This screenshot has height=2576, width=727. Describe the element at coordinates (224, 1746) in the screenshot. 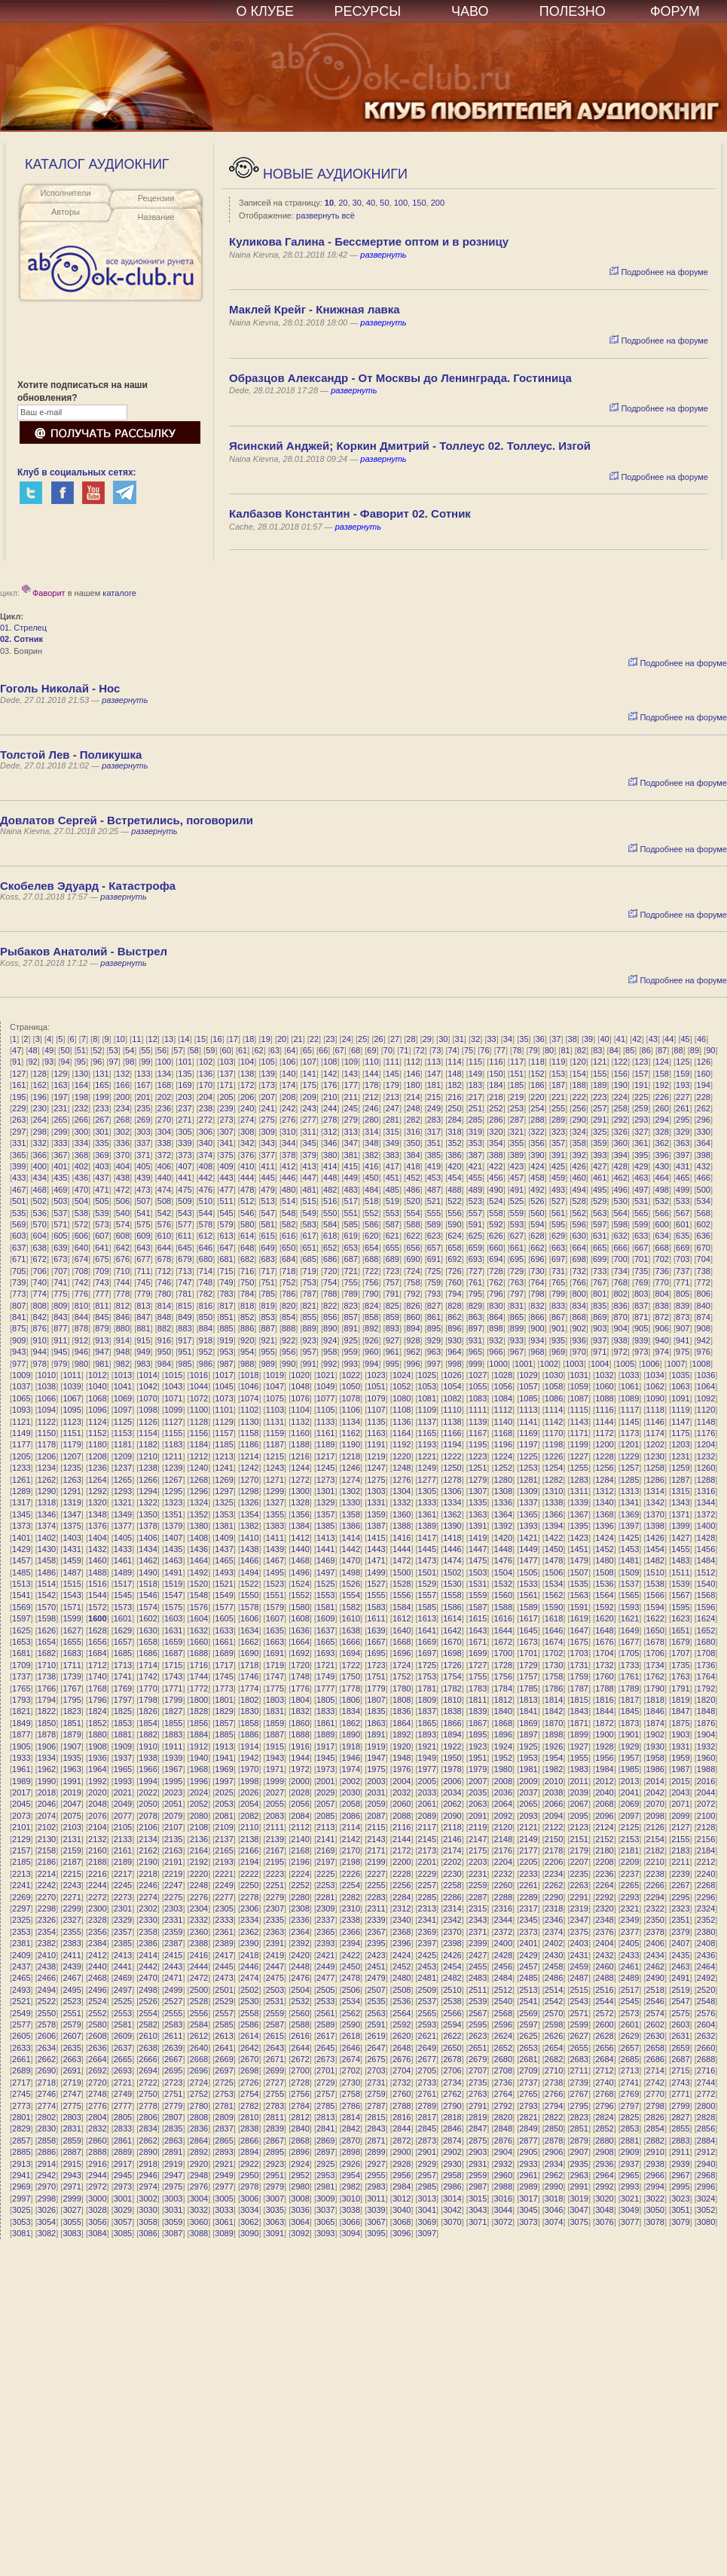

I see `1913` at that location.